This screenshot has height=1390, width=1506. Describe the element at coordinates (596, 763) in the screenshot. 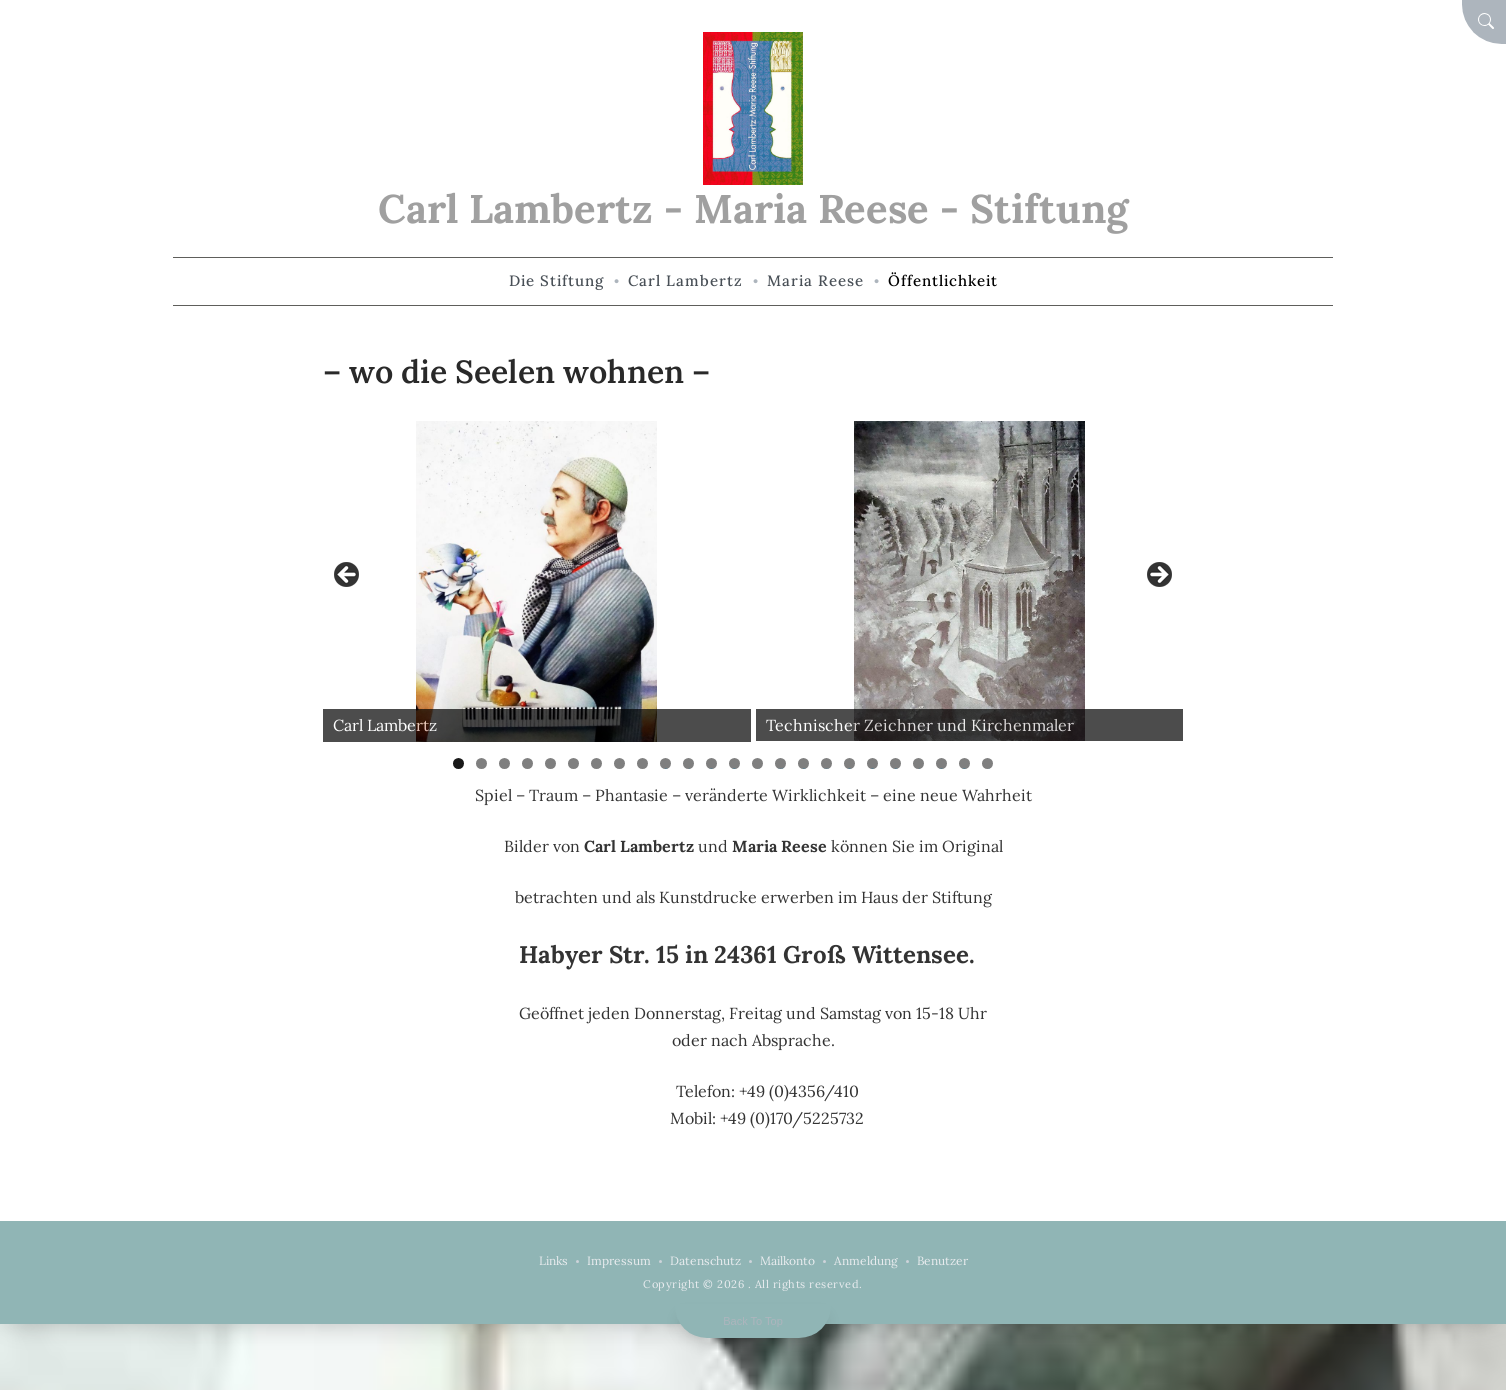

I see `7 [tab]` at that location.